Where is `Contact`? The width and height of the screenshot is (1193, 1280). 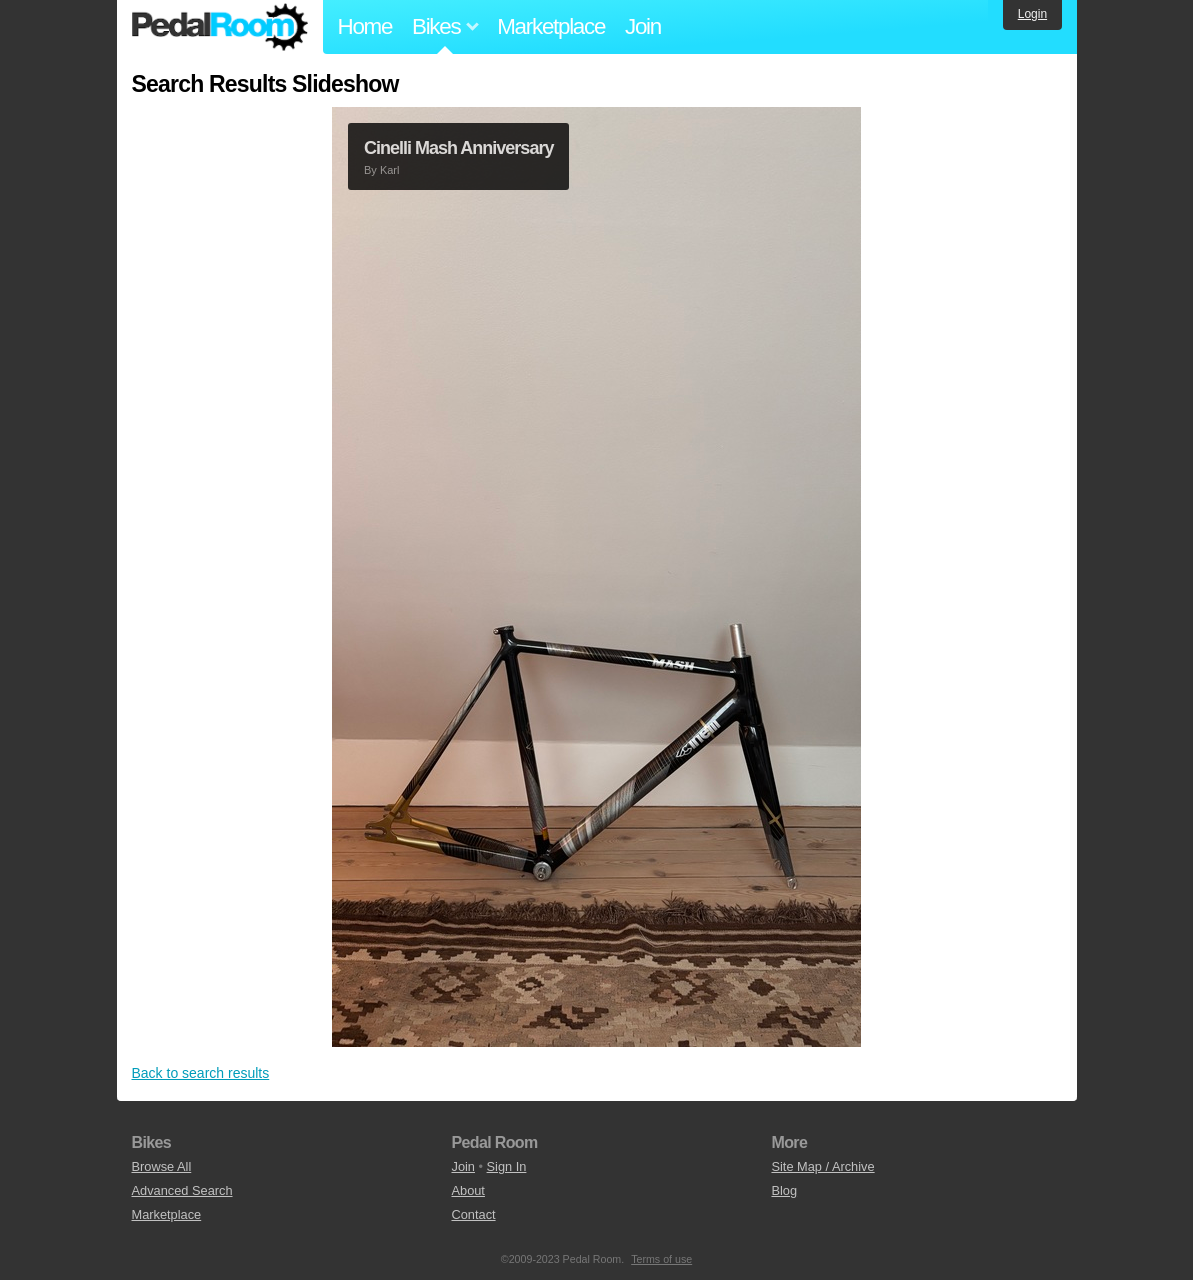
Contact is located at coordinates (473, 1214).